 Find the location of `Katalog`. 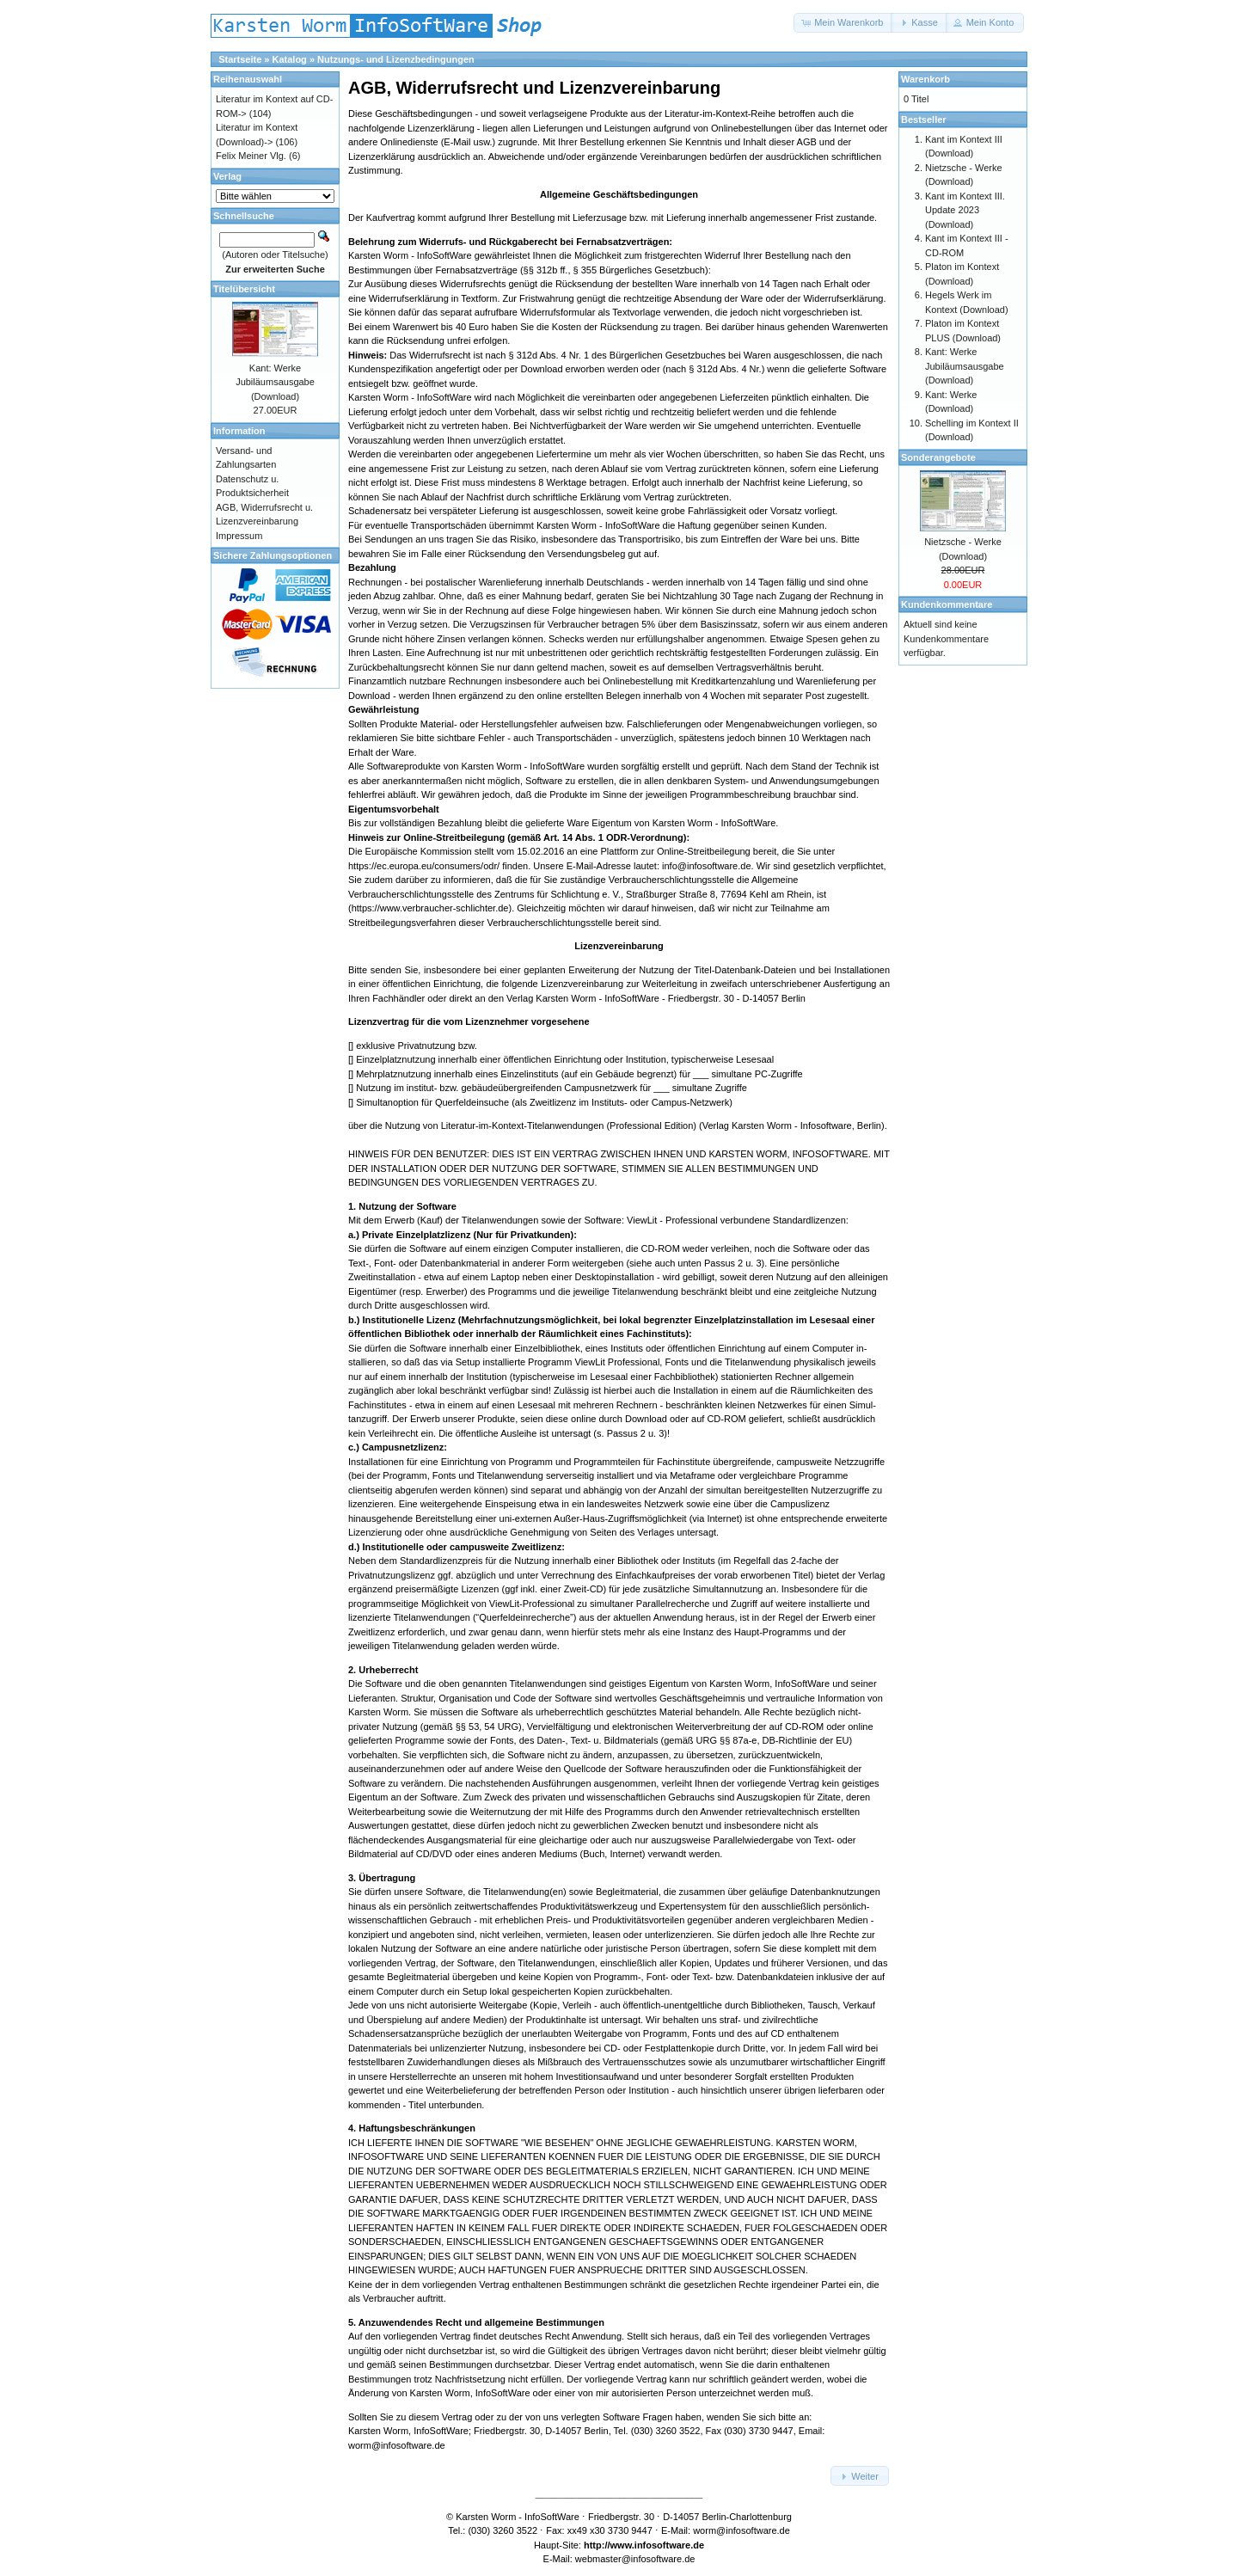

Katalog is located at coordinates (290, 59).